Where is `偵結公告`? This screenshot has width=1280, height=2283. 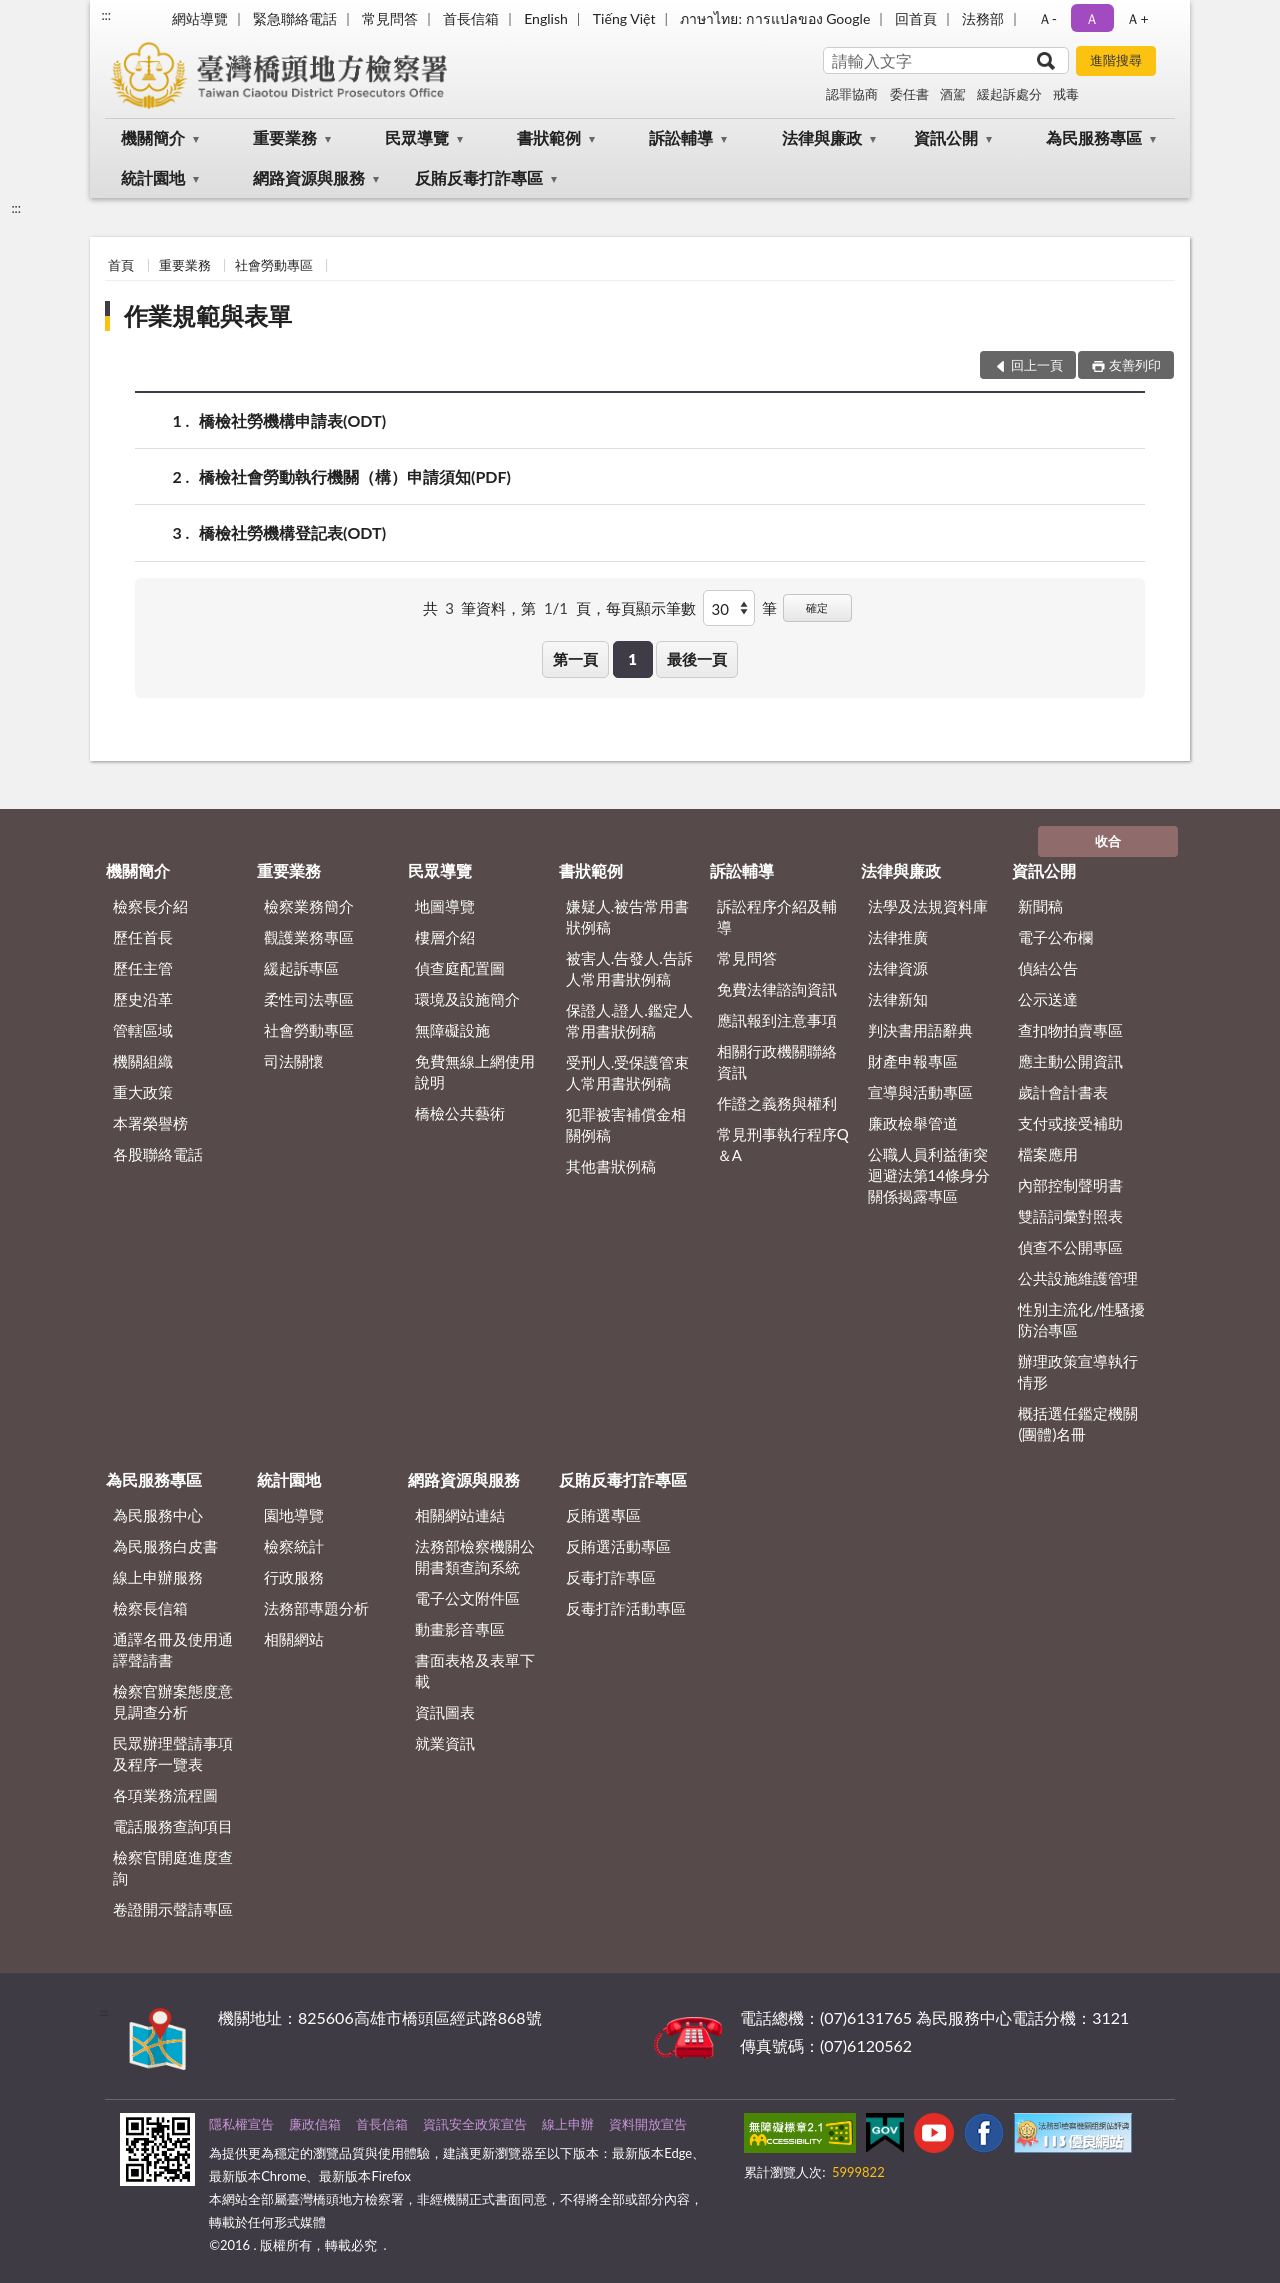 偵結公告 is located at coordinates (1048, 968).